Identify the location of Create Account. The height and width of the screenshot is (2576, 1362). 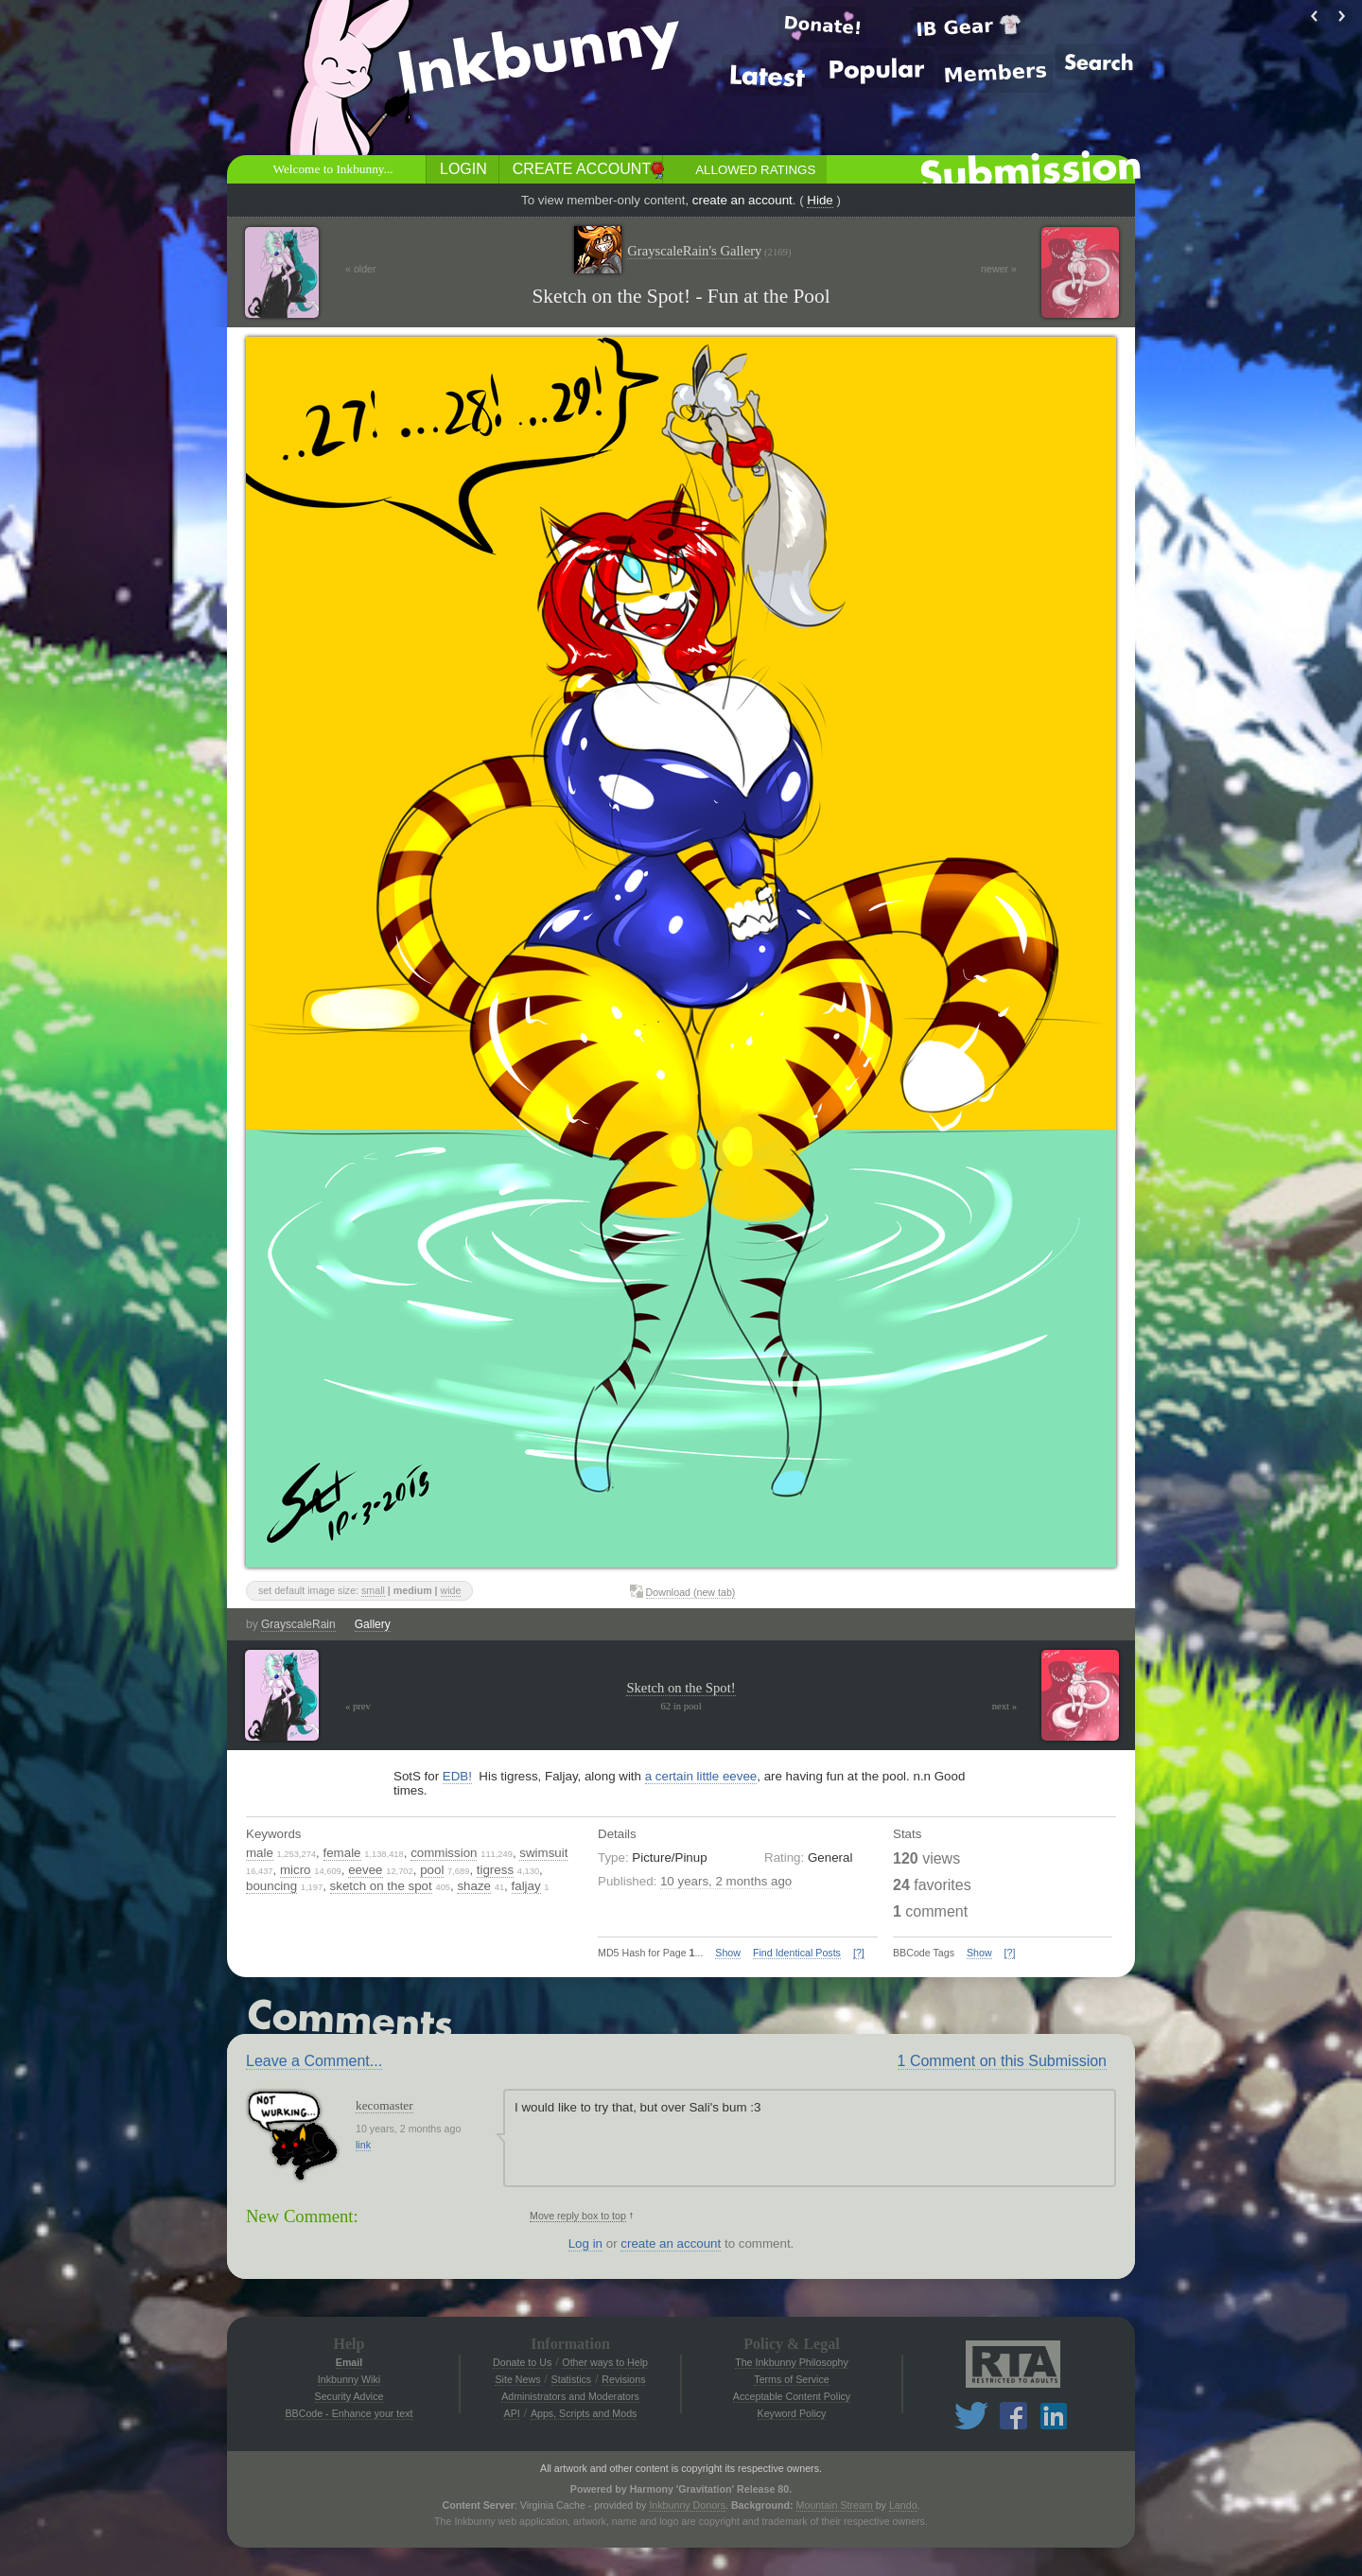
(582, 169).